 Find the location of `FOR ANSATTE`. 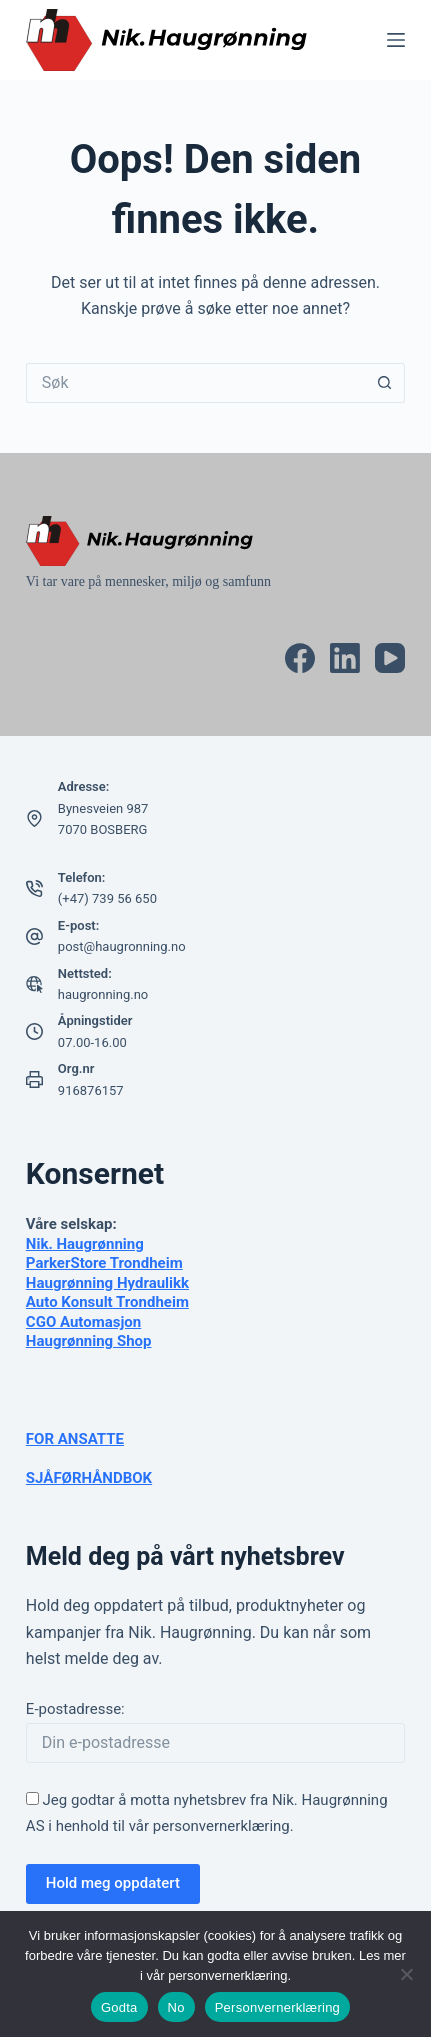

FOR ANSATTE is located at coordinates (75, 1439).